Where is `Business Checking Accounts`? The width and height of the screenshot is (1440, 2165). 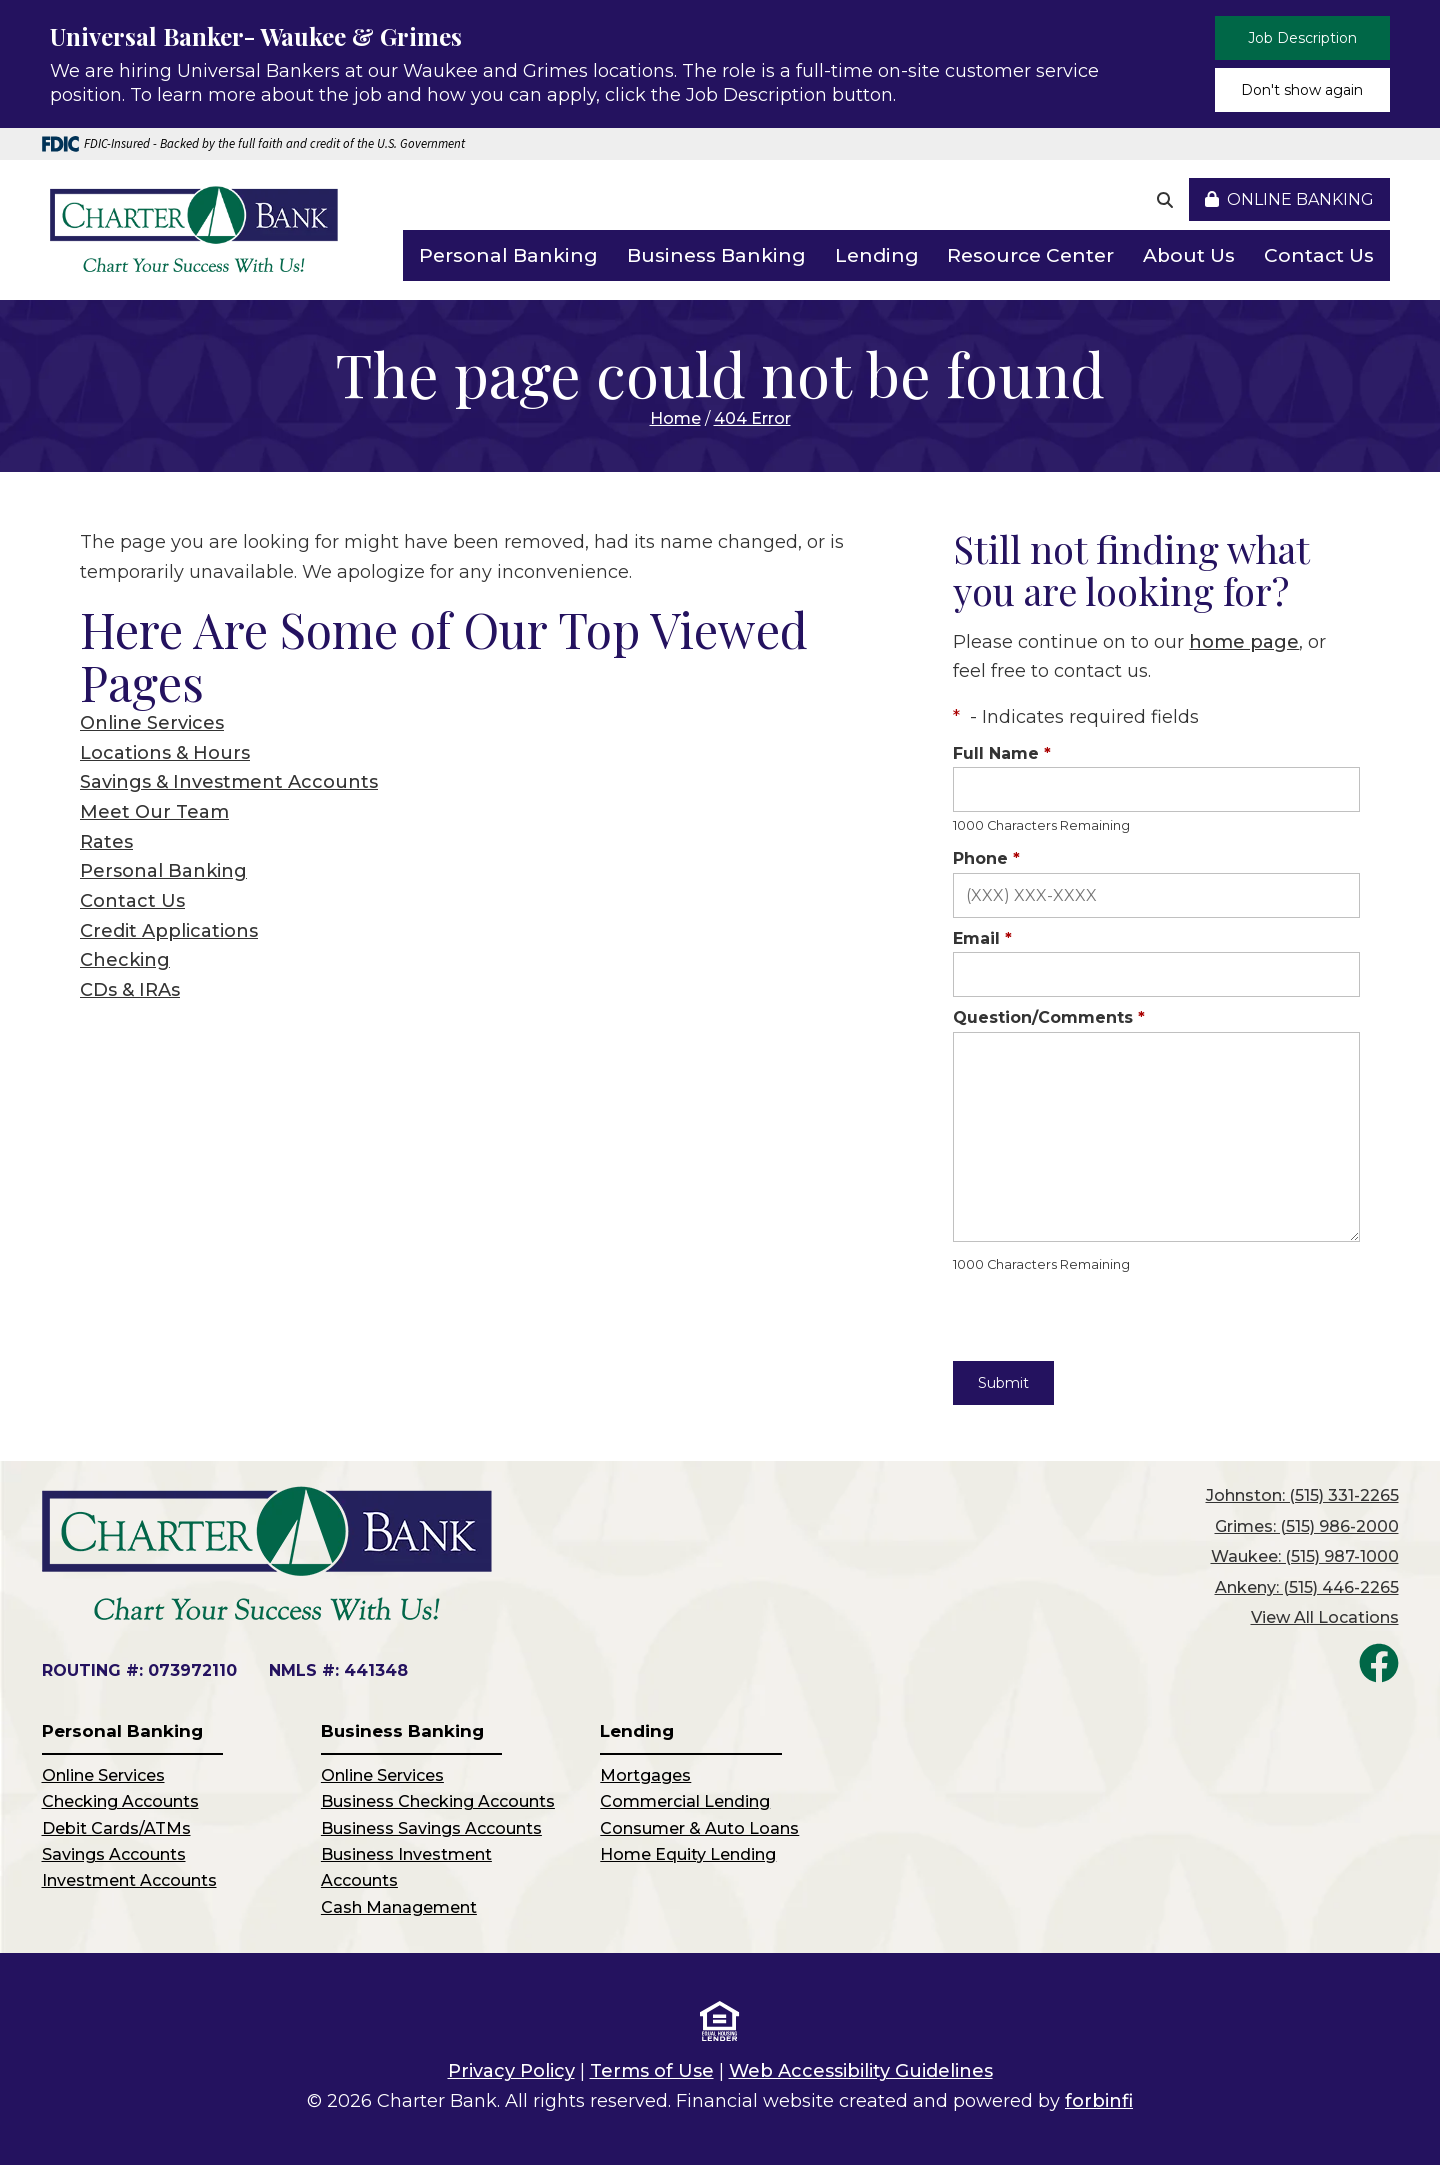
Business Checking Accounts is located at coordinates (438, 1801).